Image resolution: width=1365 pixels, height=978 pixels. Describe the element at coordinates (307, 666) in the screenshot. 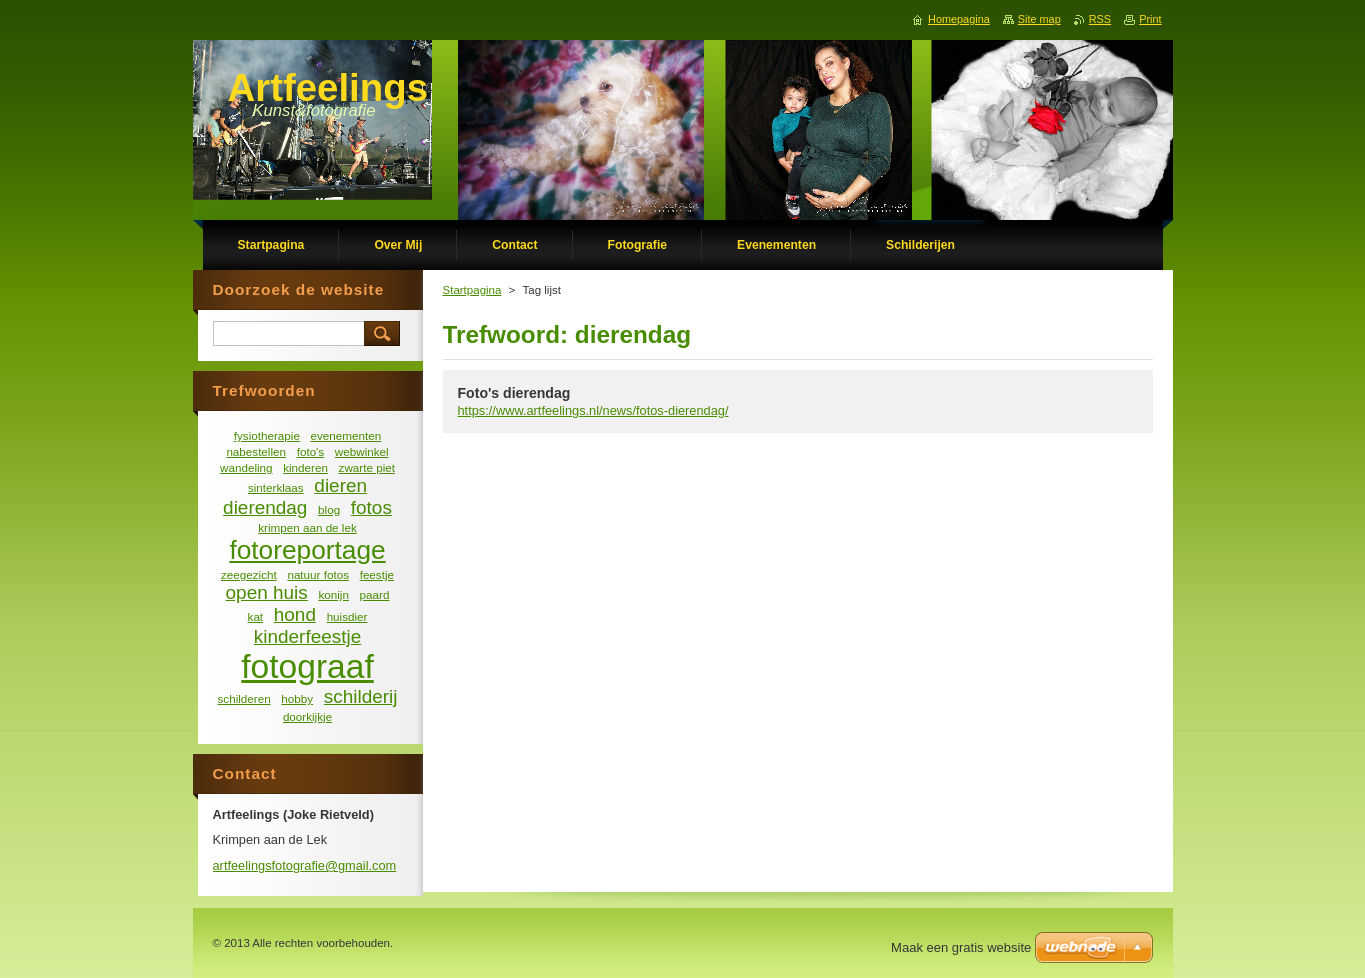

I see `fotograaf` at that location.